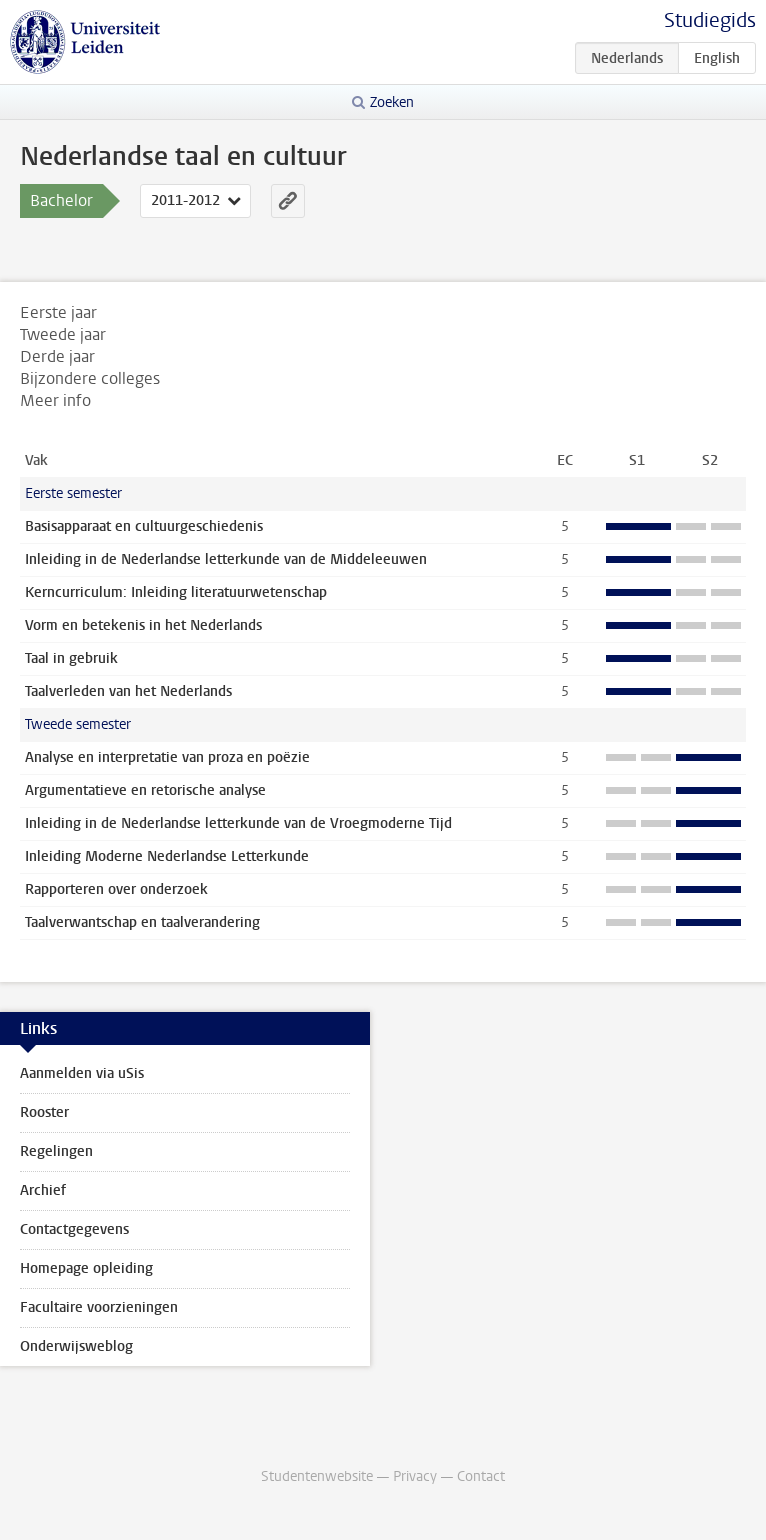 This screenshot has width=766, height=1540. I want to click on Taal in gebruik, so click(71, 658).